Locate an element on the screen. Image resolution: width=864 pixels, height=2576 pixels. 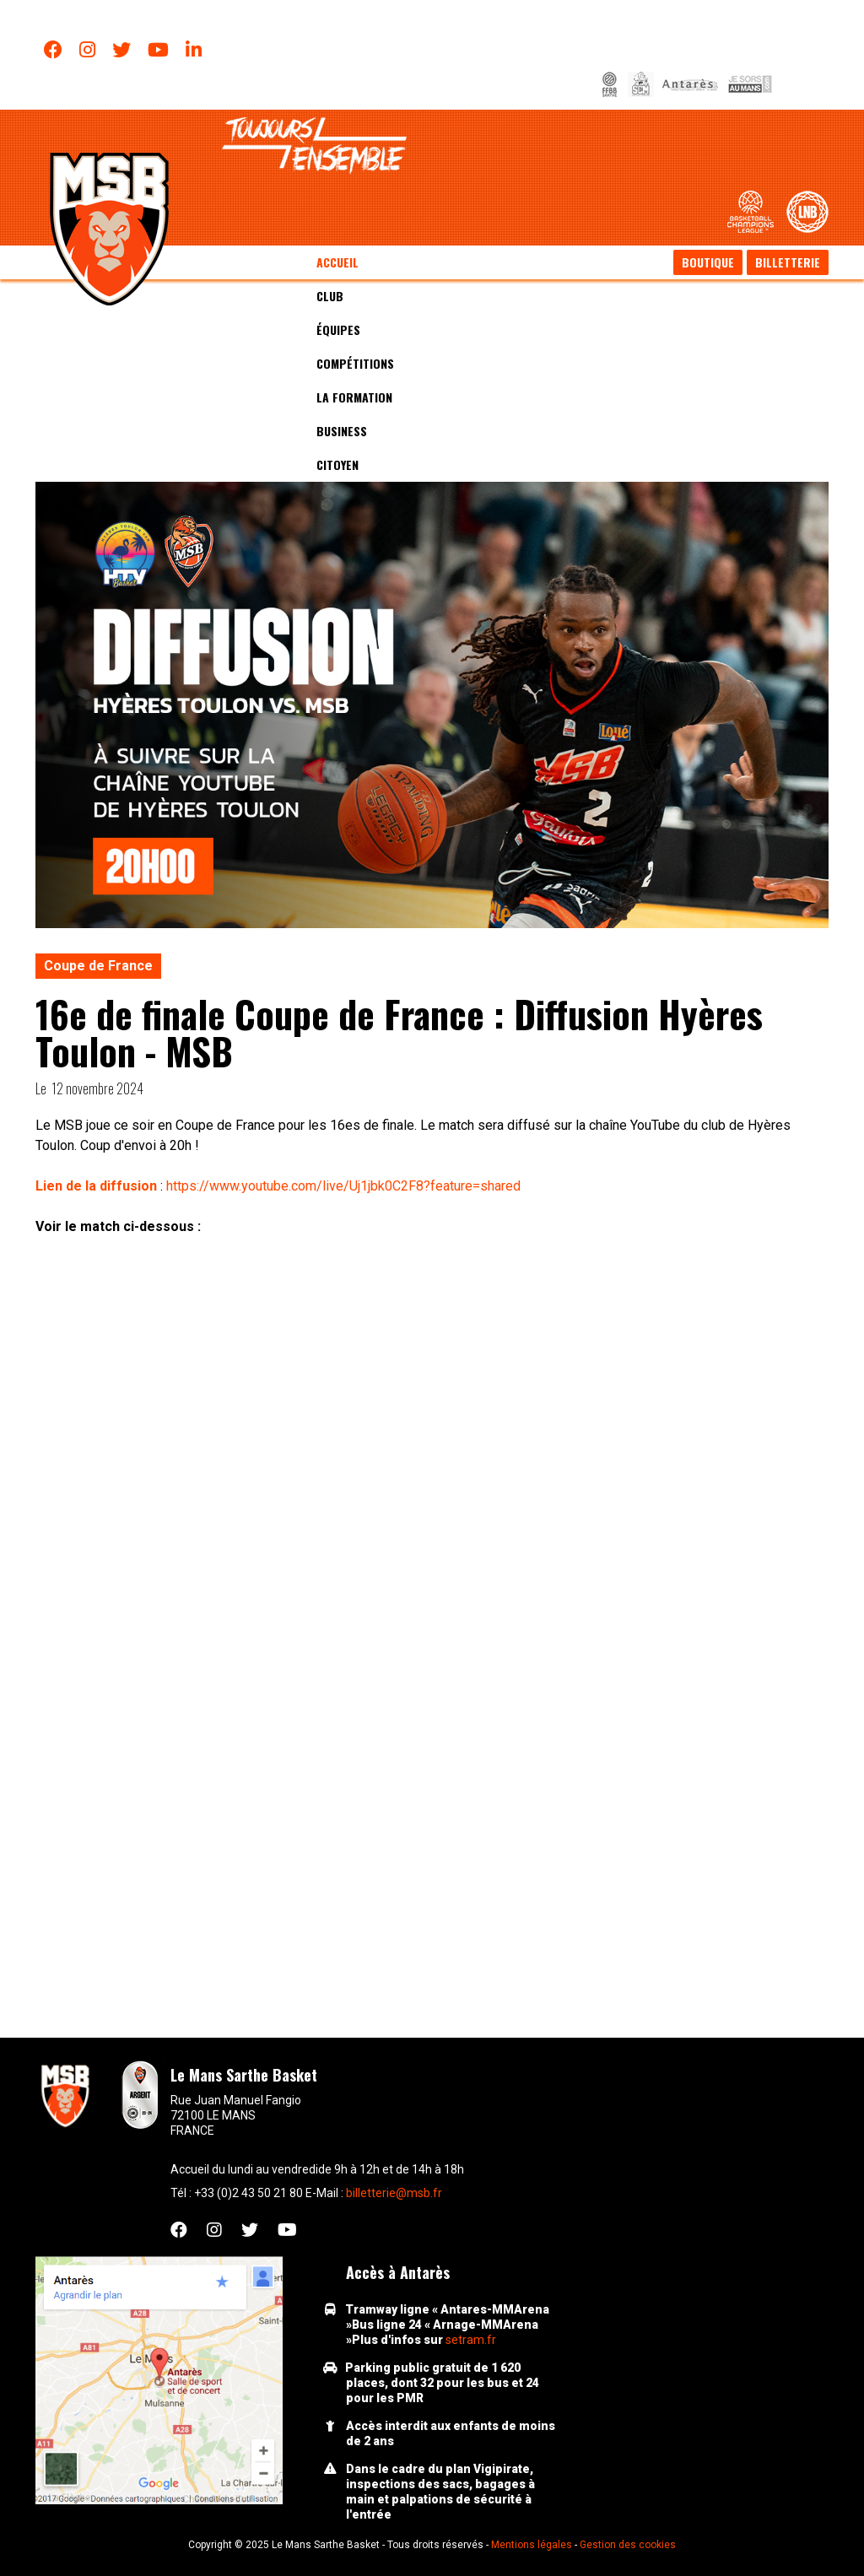
Billetterie is located at coordinates (787, 262).